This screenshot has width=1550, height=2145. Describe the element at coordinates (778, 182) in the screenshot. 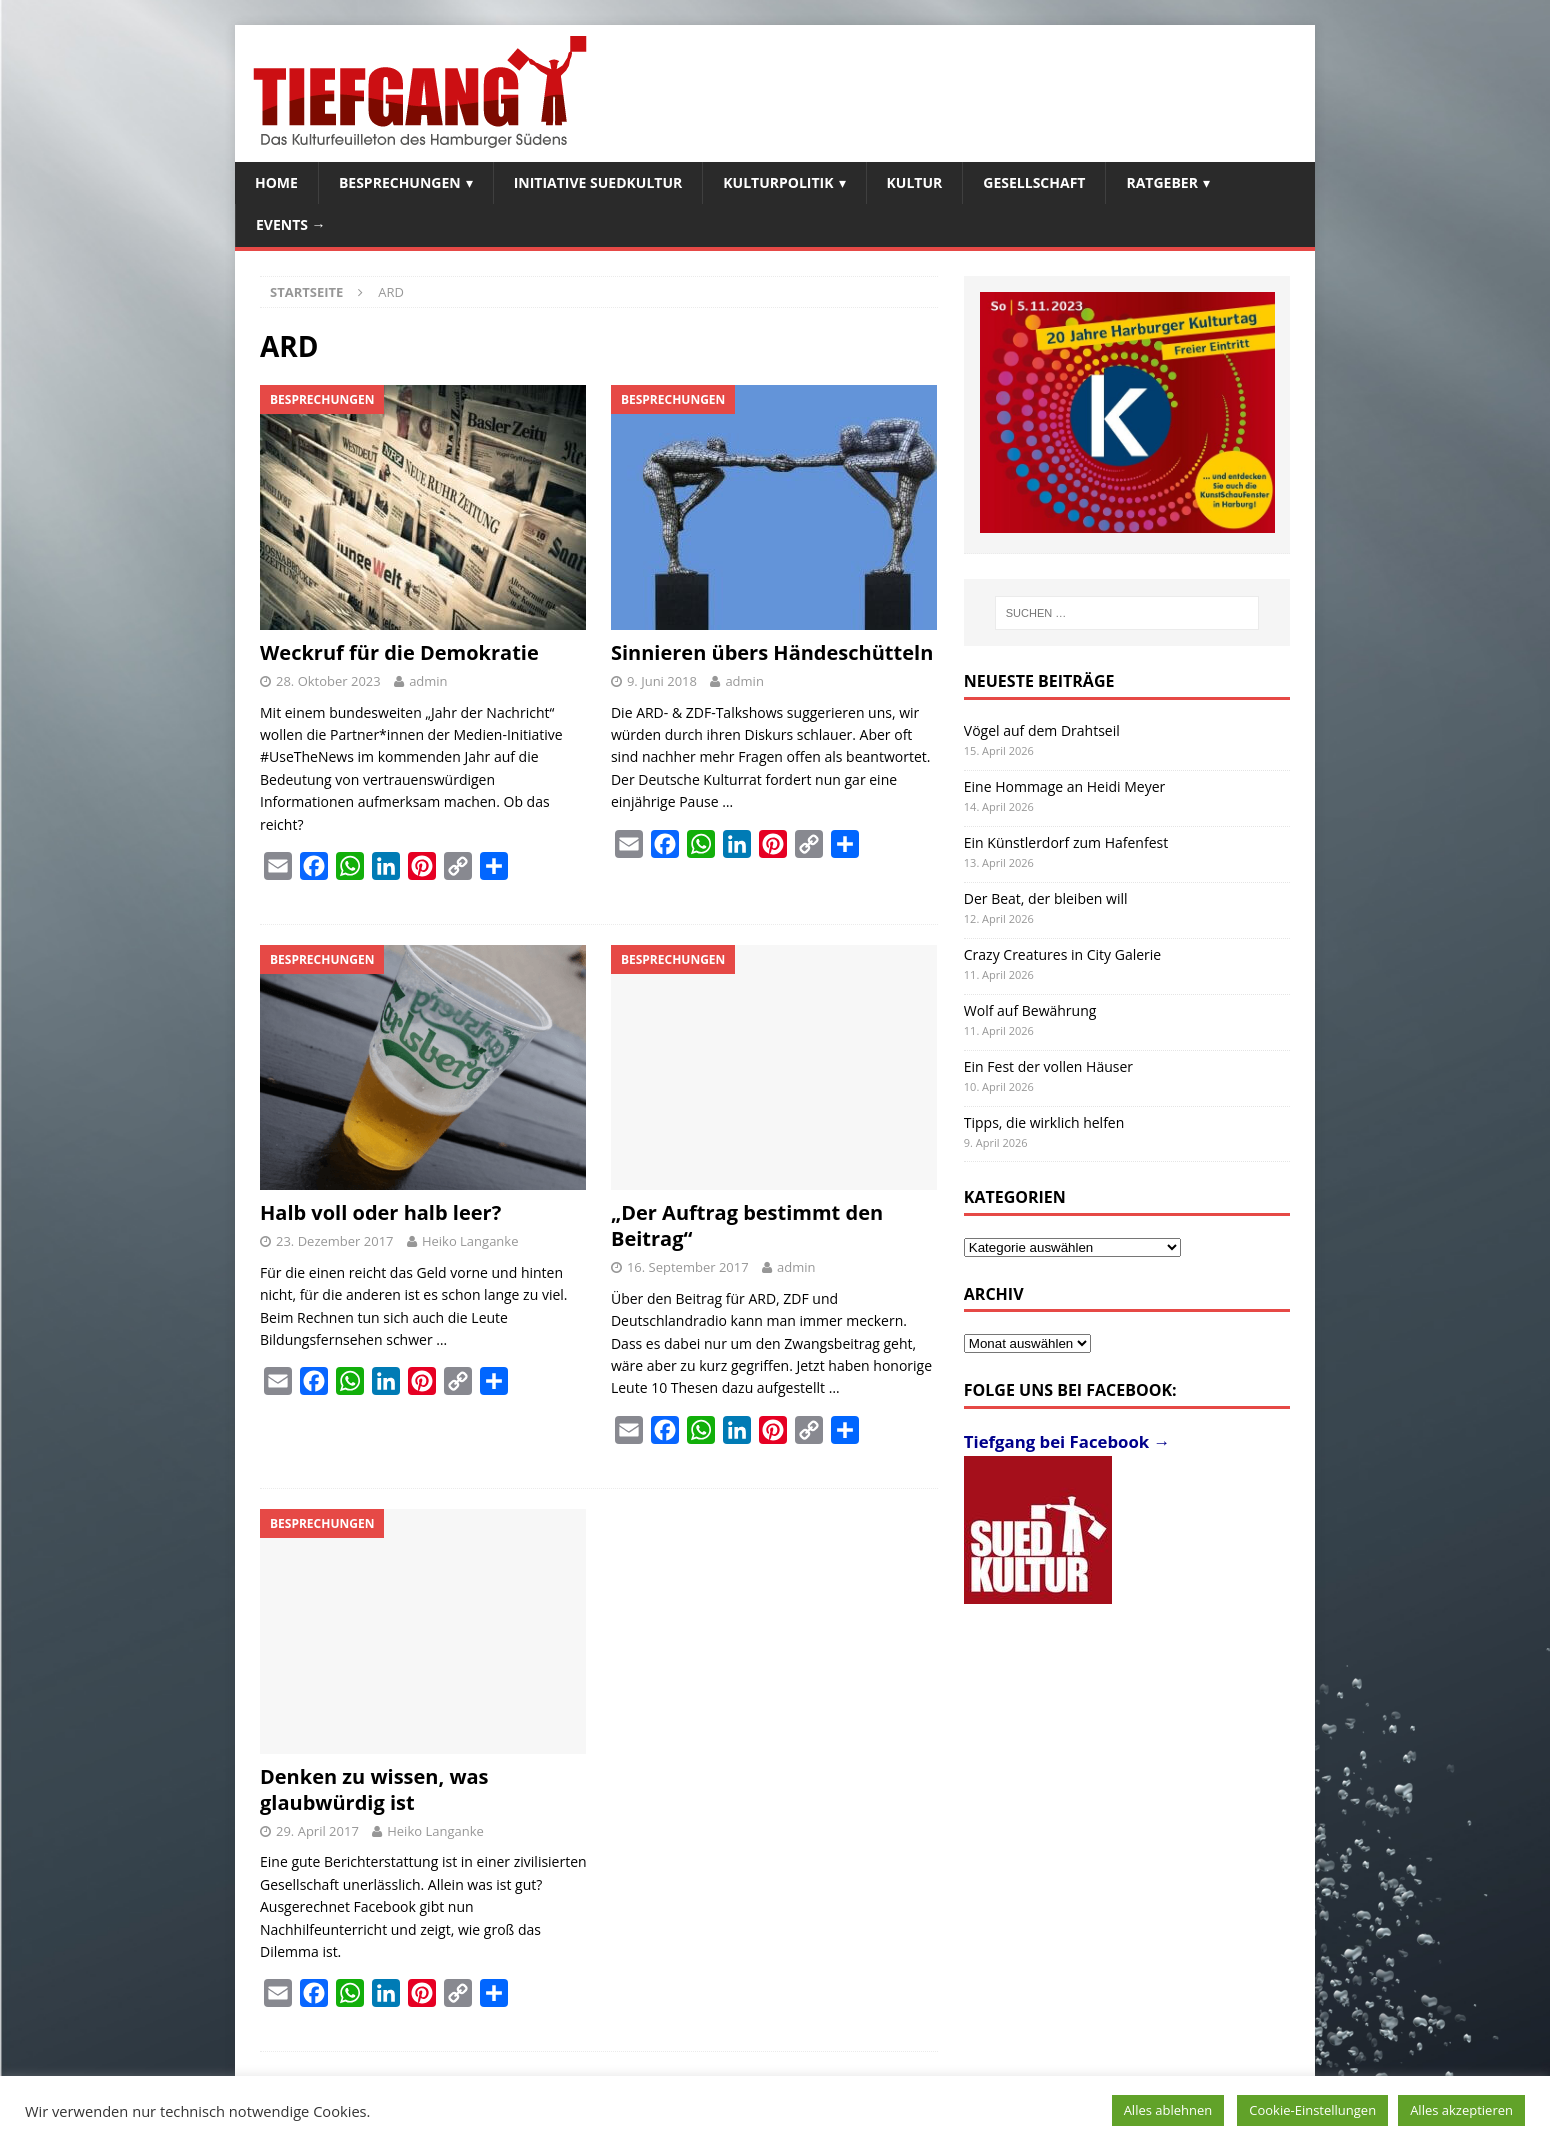

I see `Kulturpolitik` at that location.